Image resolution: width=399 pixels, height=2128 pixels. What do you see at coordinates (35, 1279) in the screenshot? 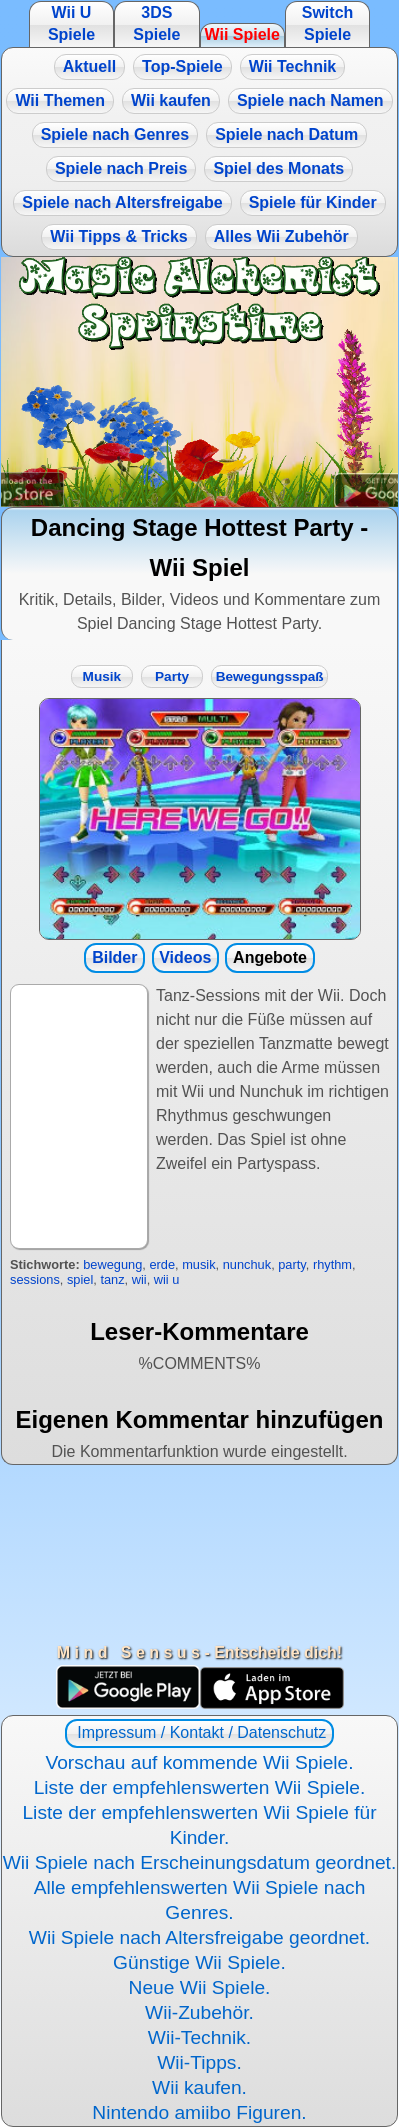
I see `sessions` at bounding box center [35, 1279].